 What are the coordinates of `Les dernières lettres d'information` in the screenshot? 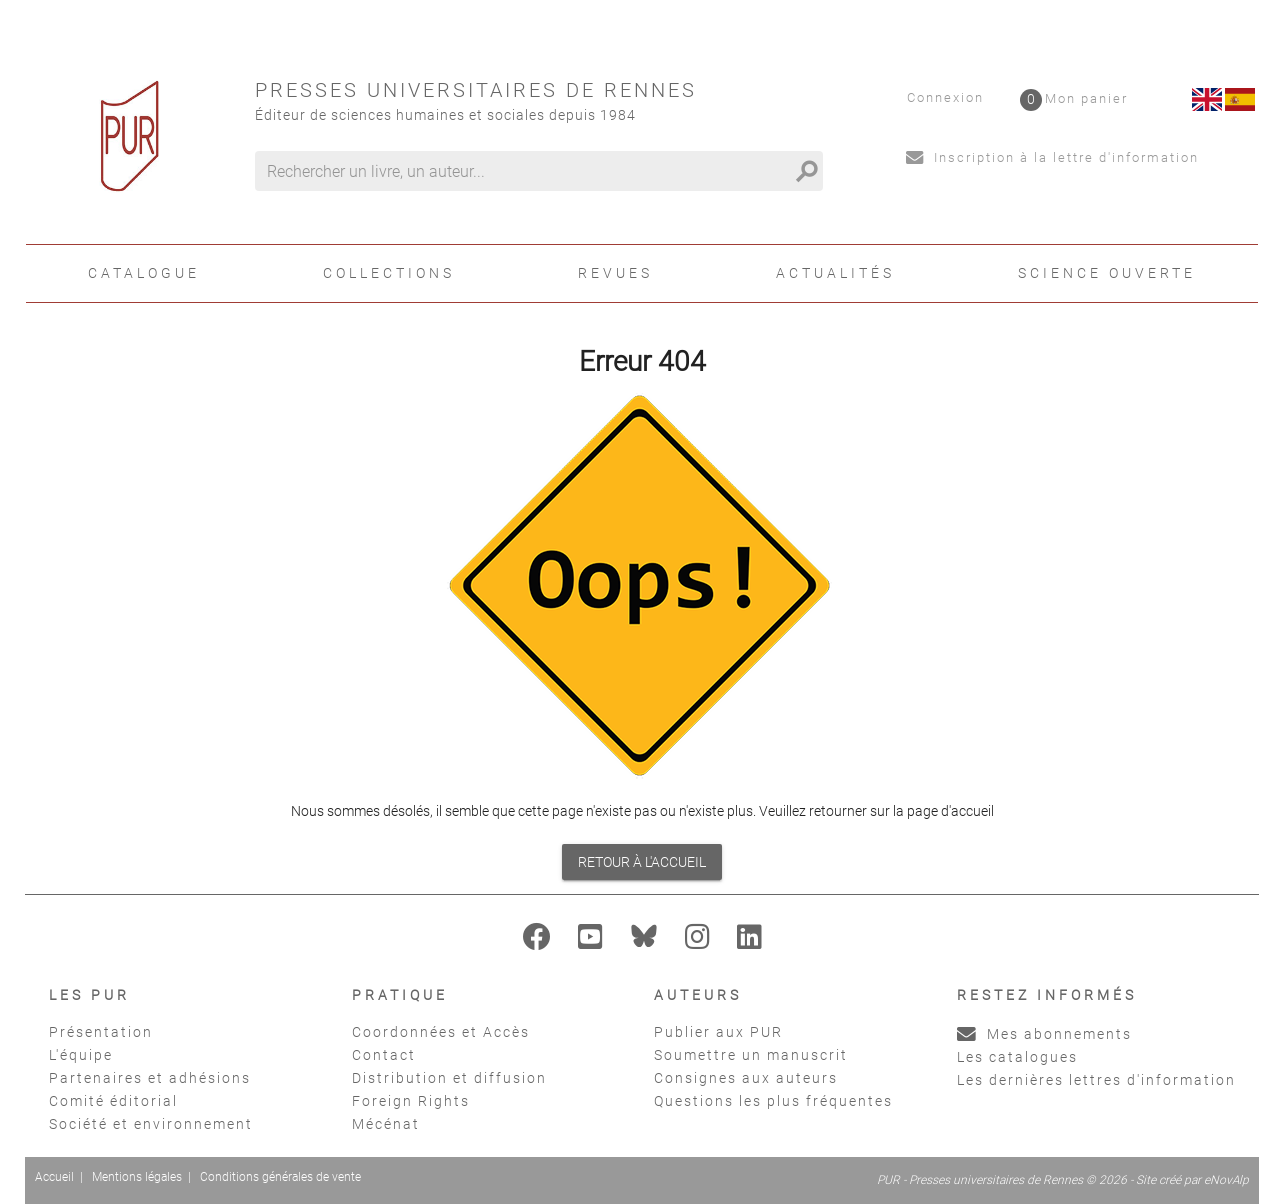 It's located at (1096, 1080).